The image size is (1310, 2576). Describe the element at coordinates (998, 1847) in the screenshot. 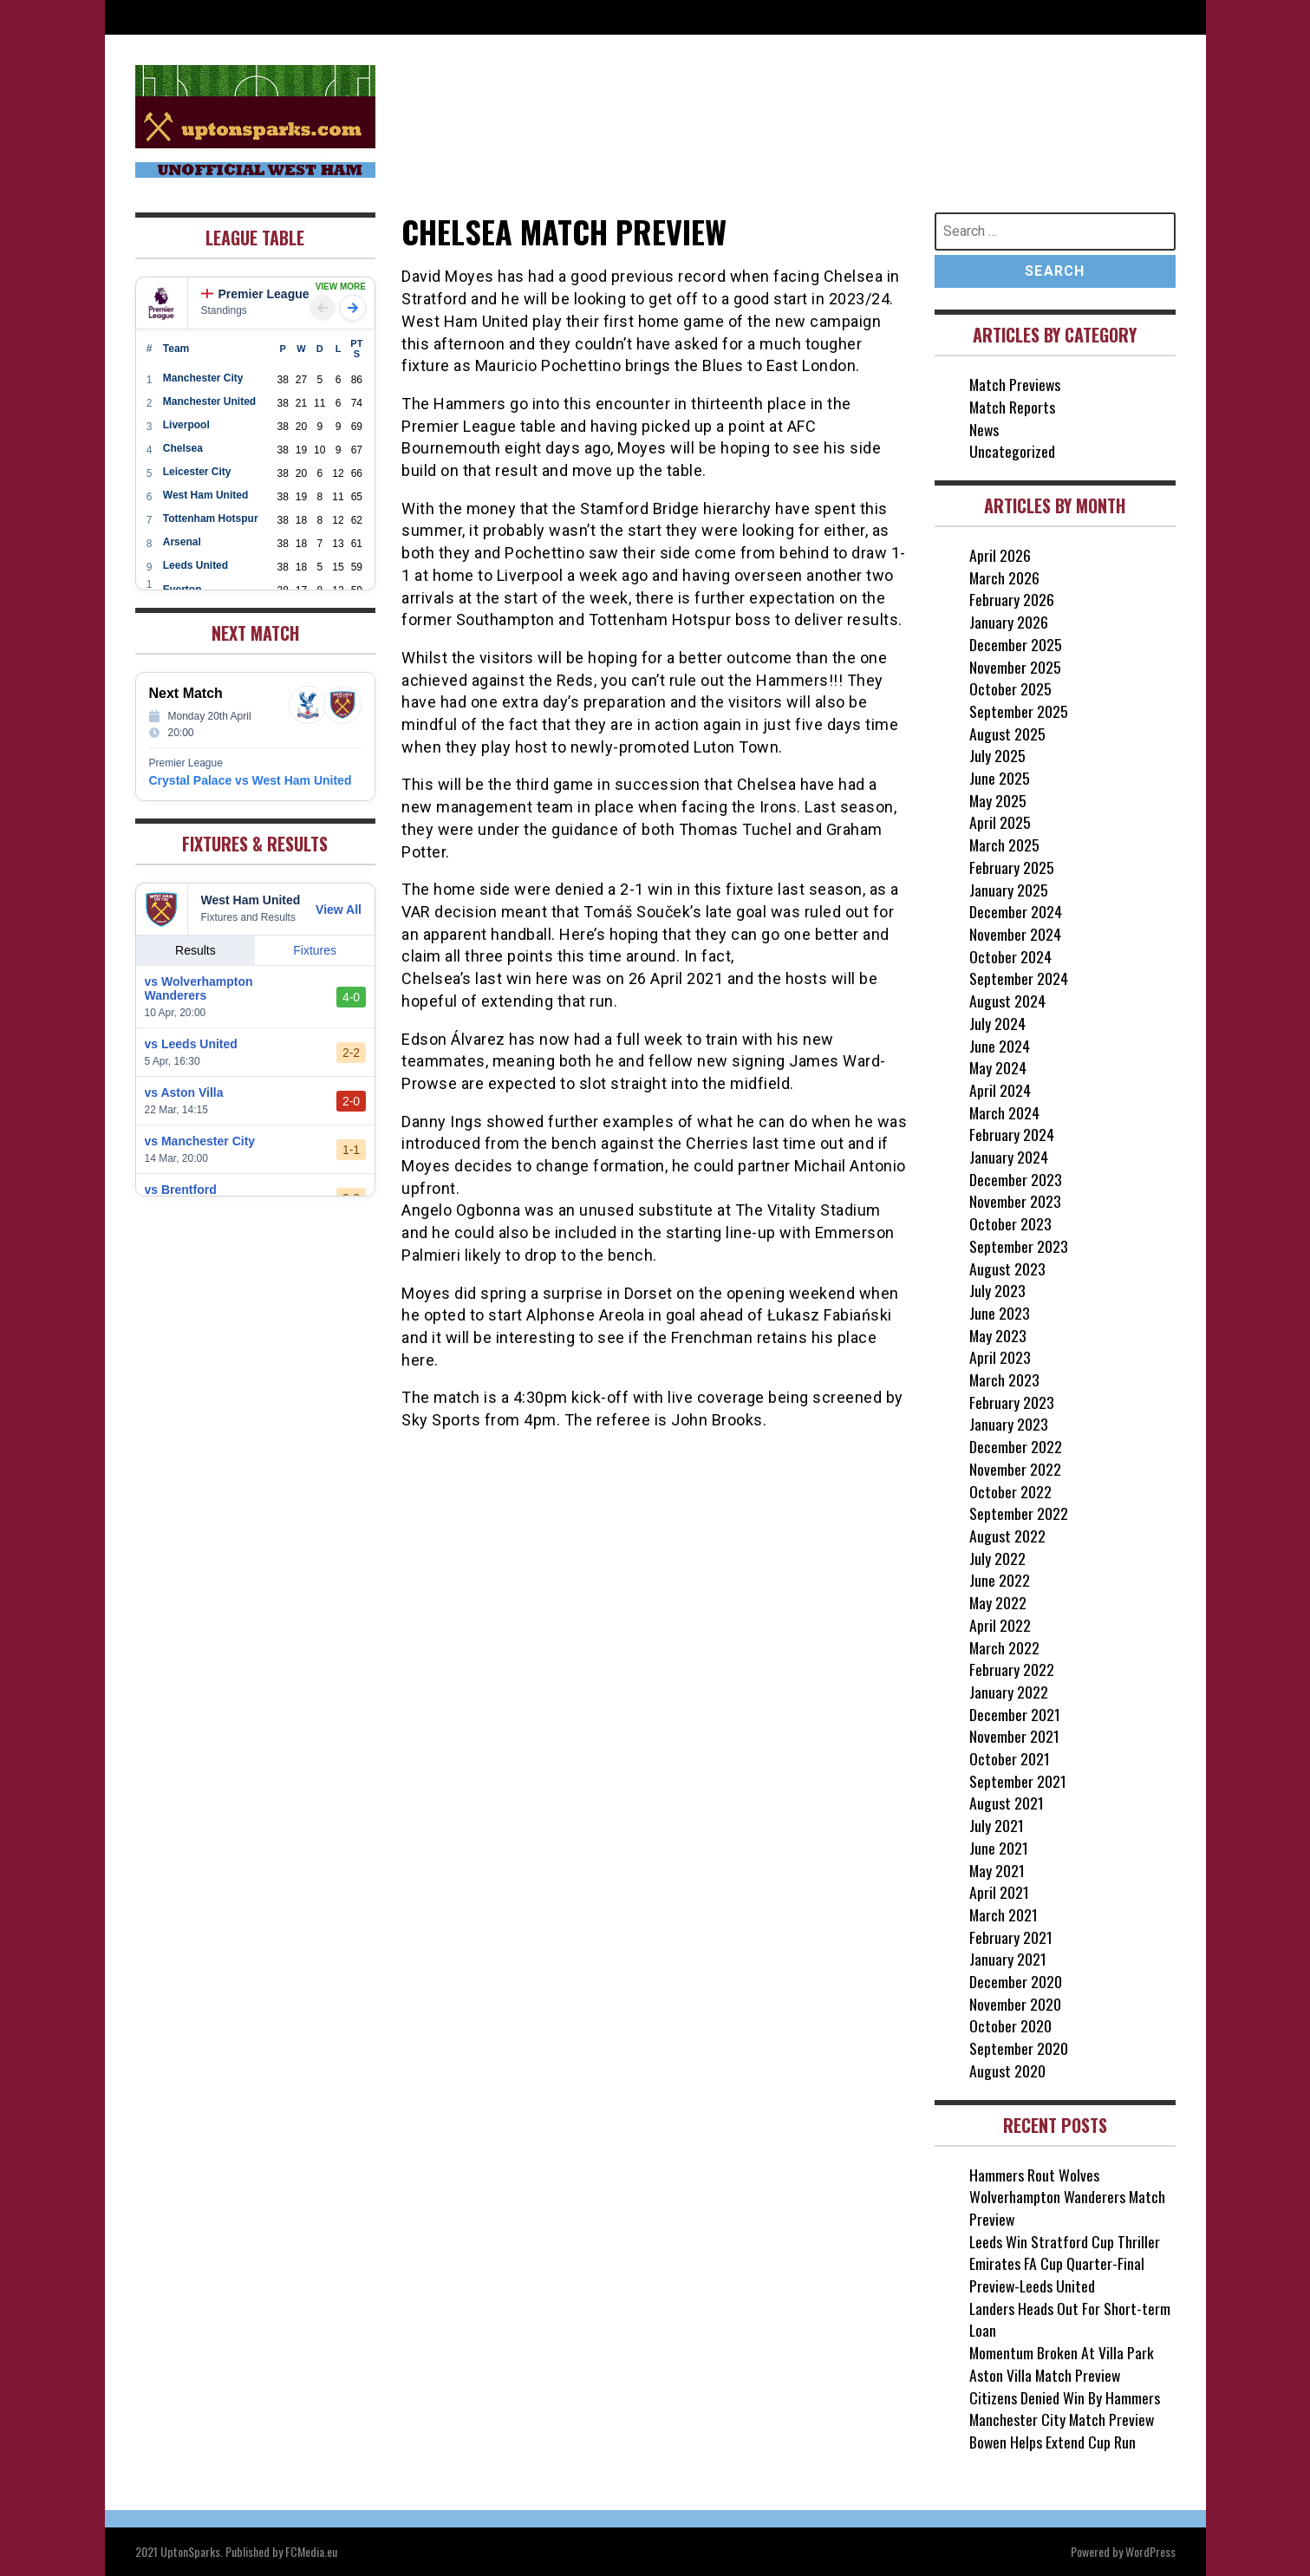

I see `June 2021` at that location.